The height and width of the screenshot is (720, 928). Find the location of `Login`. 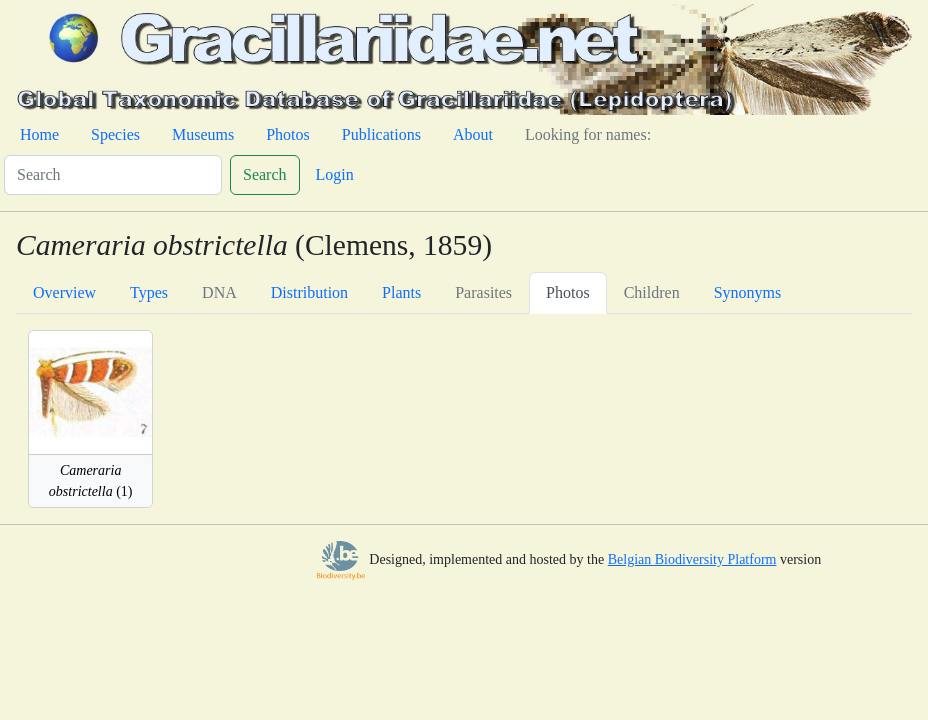

Login is located at coordinates (335, 174).